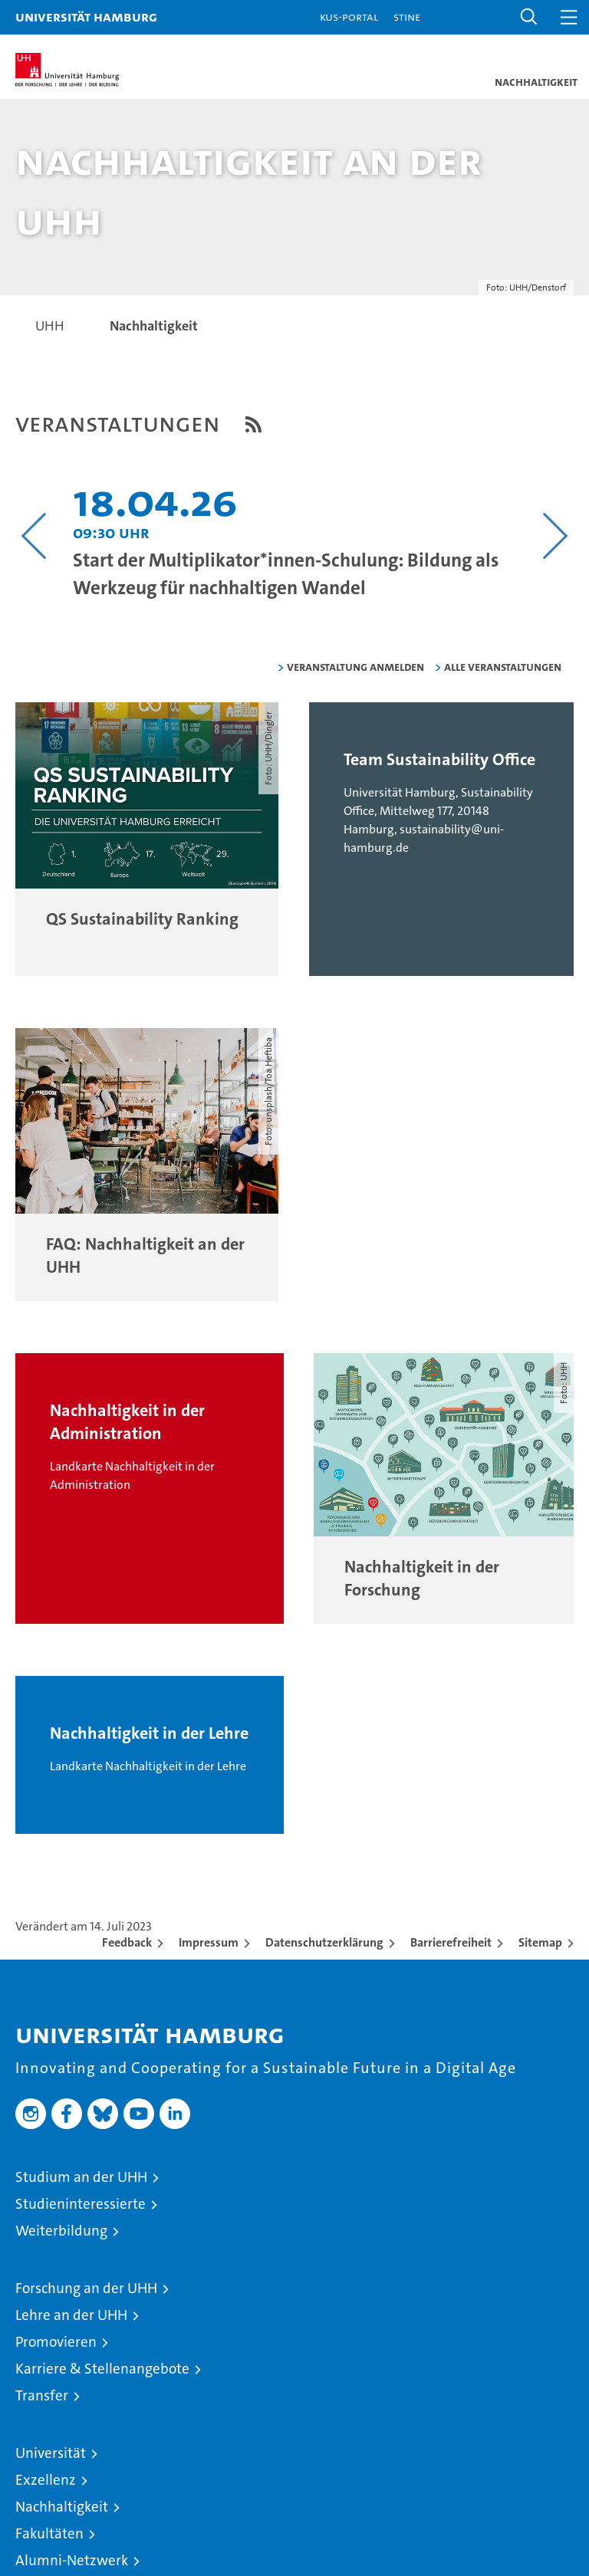 The image size is (589, 2576). I want to click on Karriere & Stellenangebote, so click(102, 2368).